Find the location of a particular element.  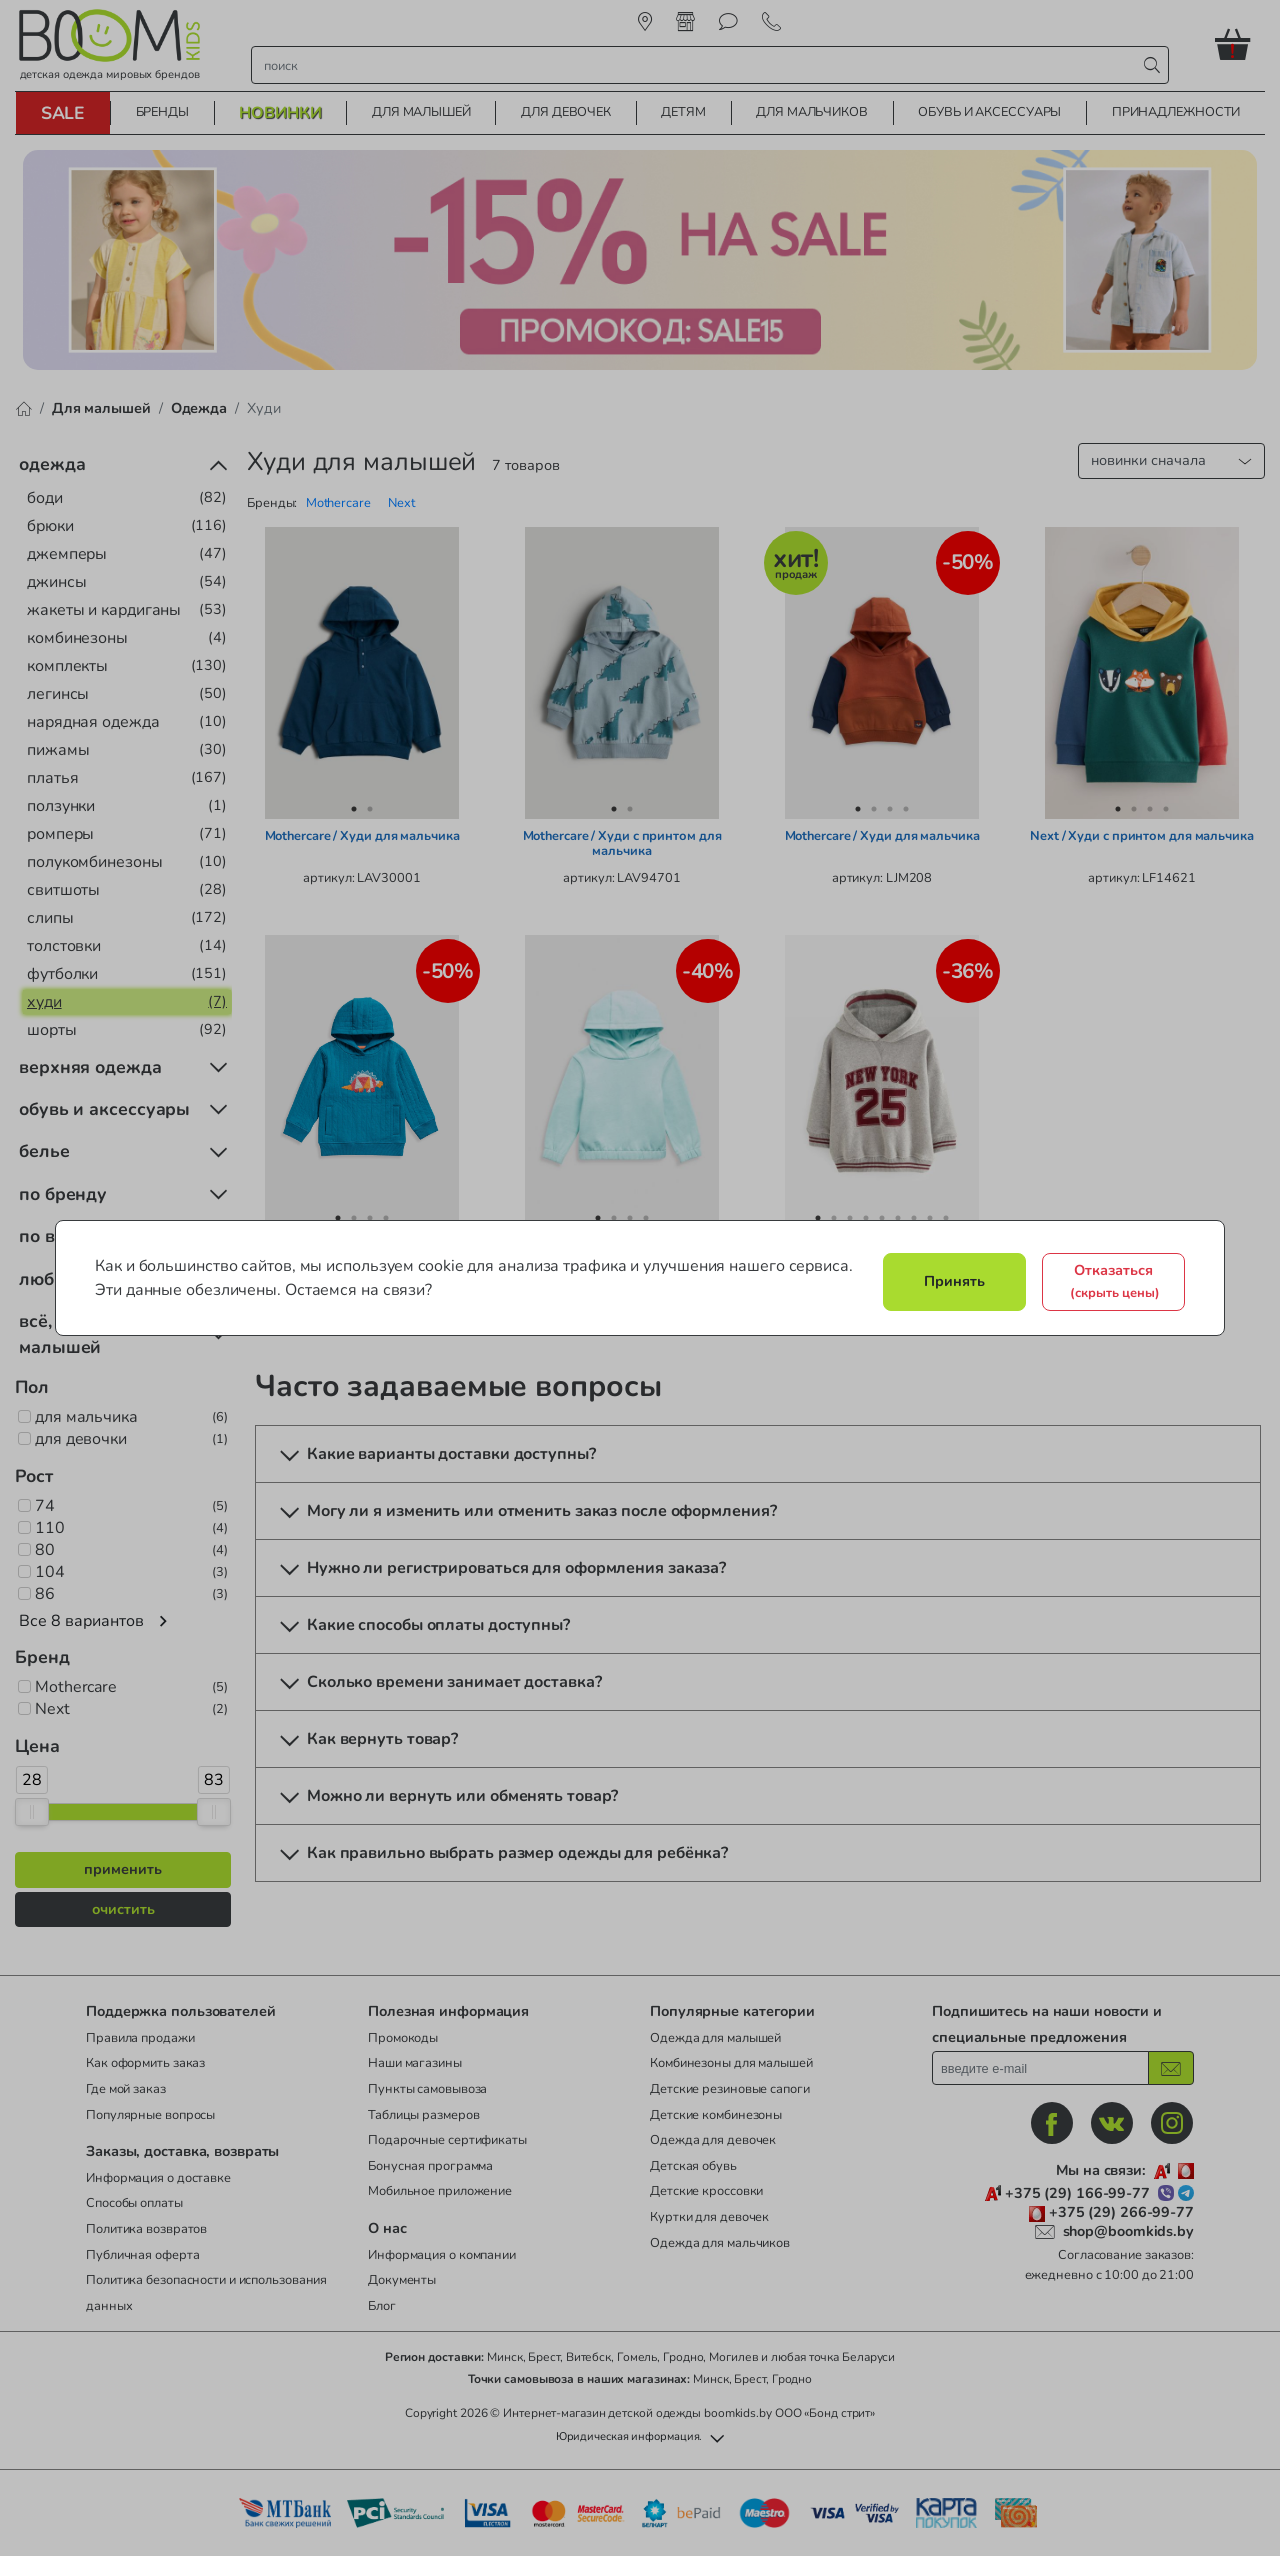

Принять is located at coordinates (954, 1281).